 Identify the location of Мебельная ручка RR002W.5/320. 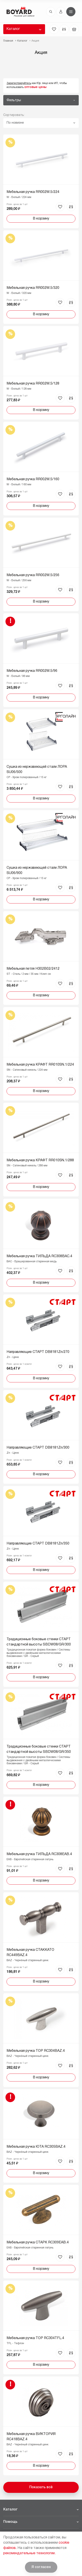
(33, 287).